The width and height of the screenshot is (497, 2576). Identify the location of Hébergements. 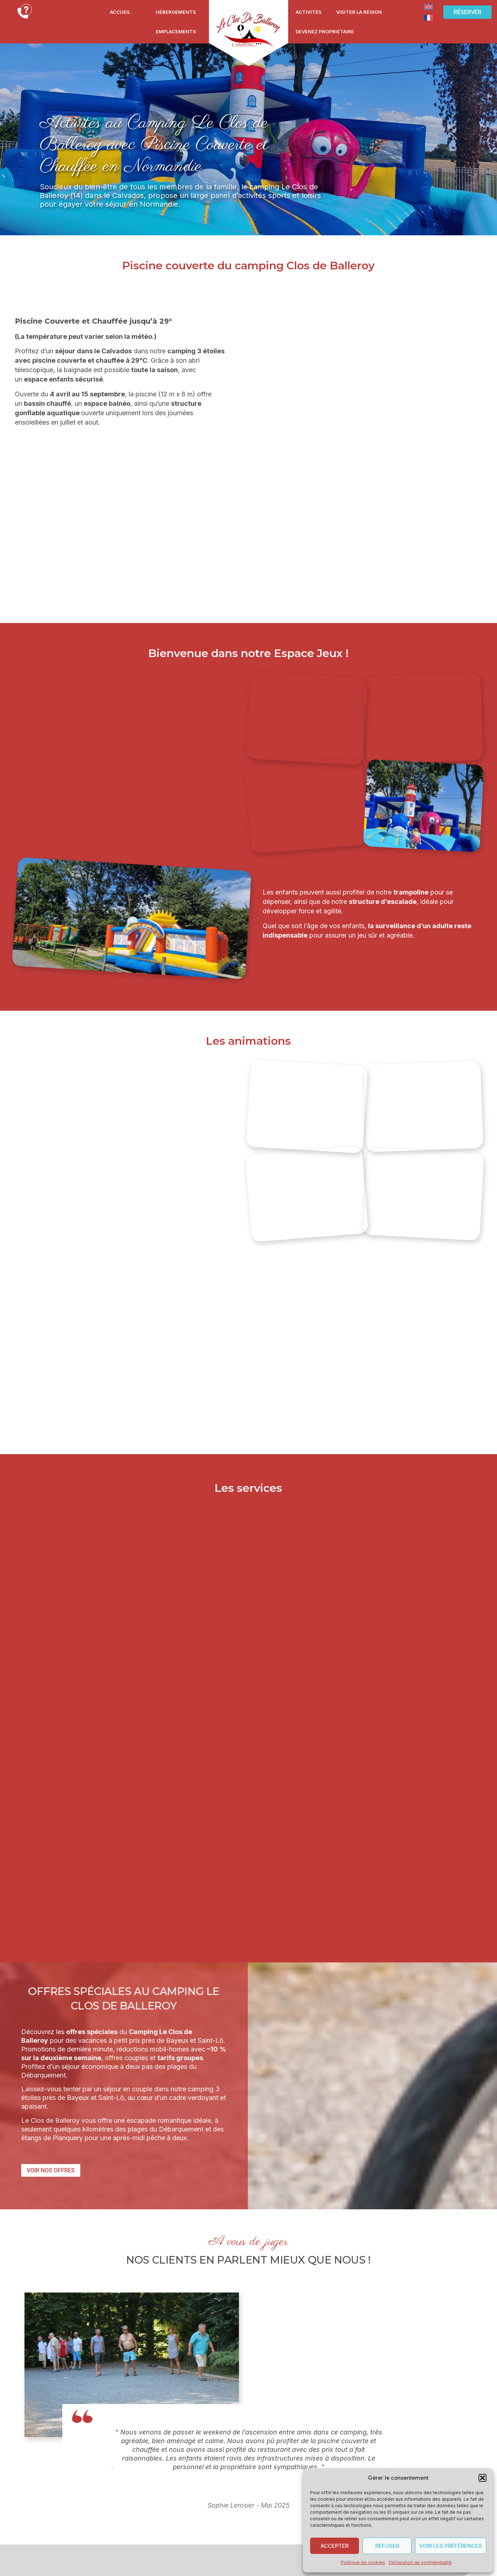
(176, 12).